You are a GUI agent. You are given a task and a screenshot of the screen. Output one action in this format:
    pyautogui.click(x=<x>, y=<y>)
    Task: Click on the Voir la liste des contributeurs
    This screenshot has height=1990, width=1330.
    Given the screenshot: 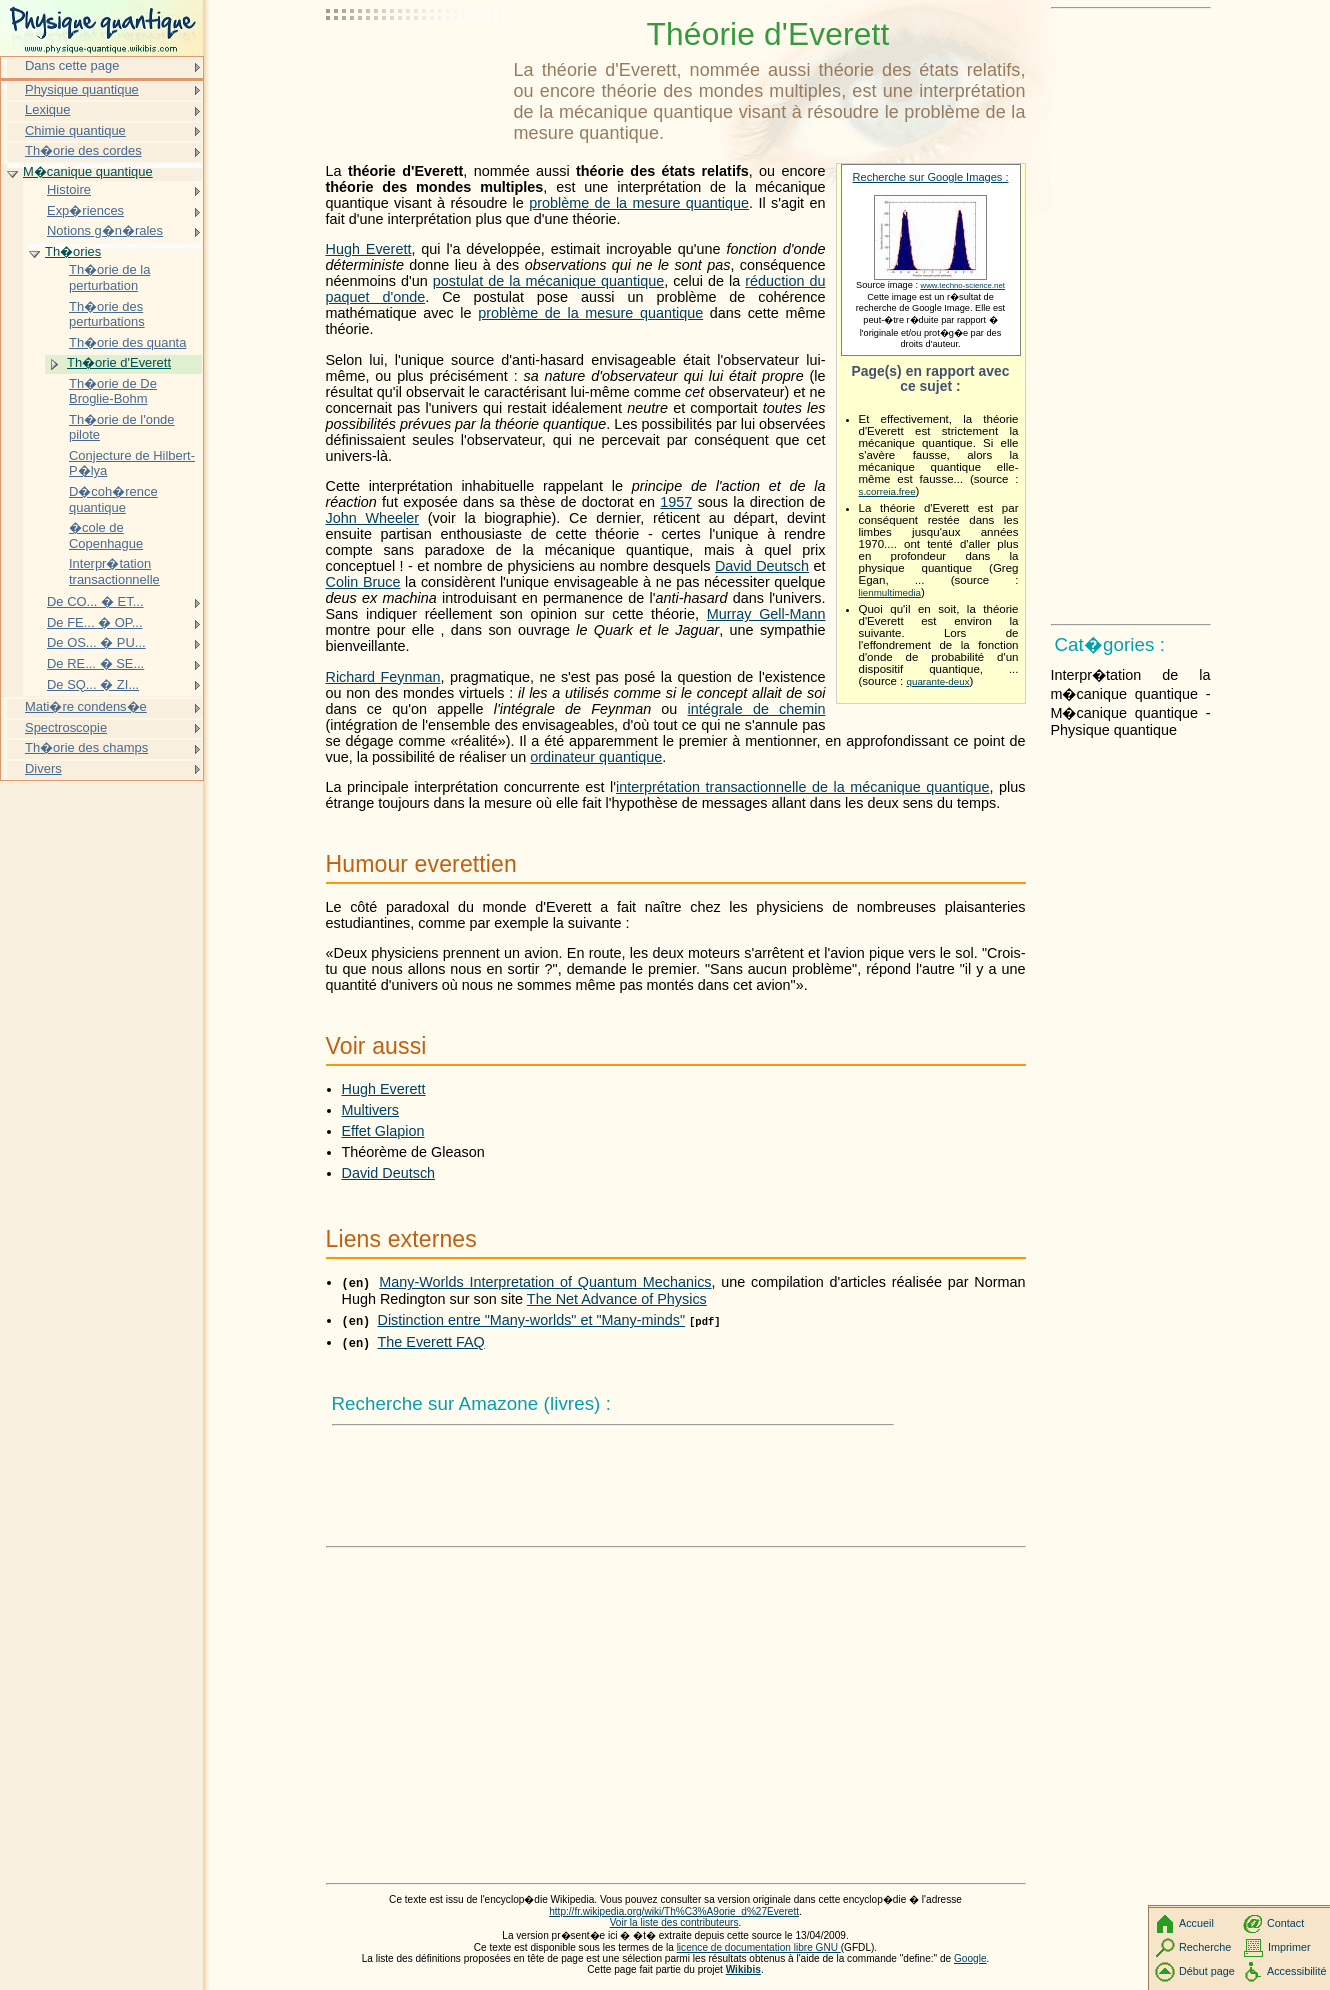 What is the action you would take?
    pyautogui.click(x=674, y=1922)
    